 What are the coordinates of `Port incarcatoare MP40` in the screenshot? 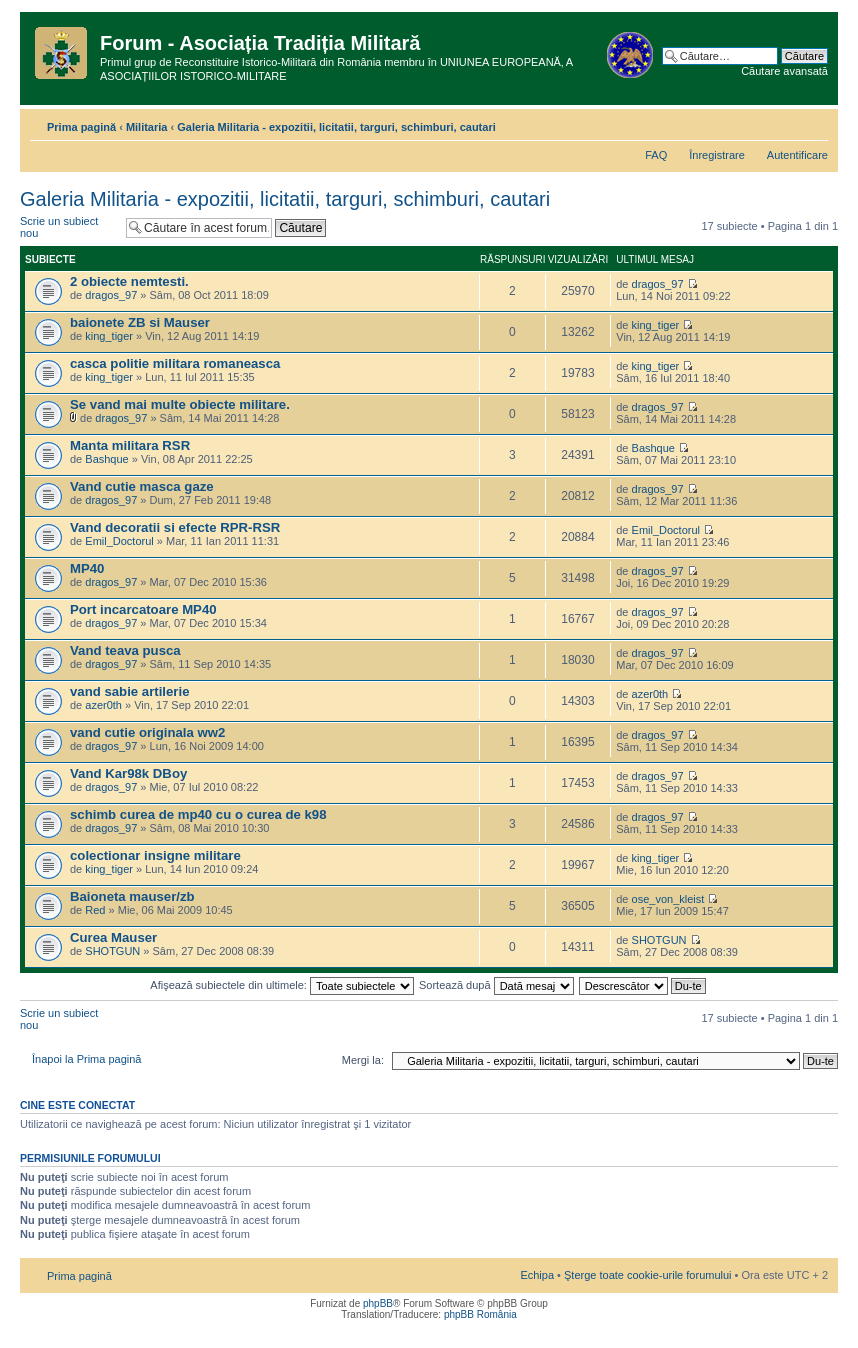 It's located at (143, 609).